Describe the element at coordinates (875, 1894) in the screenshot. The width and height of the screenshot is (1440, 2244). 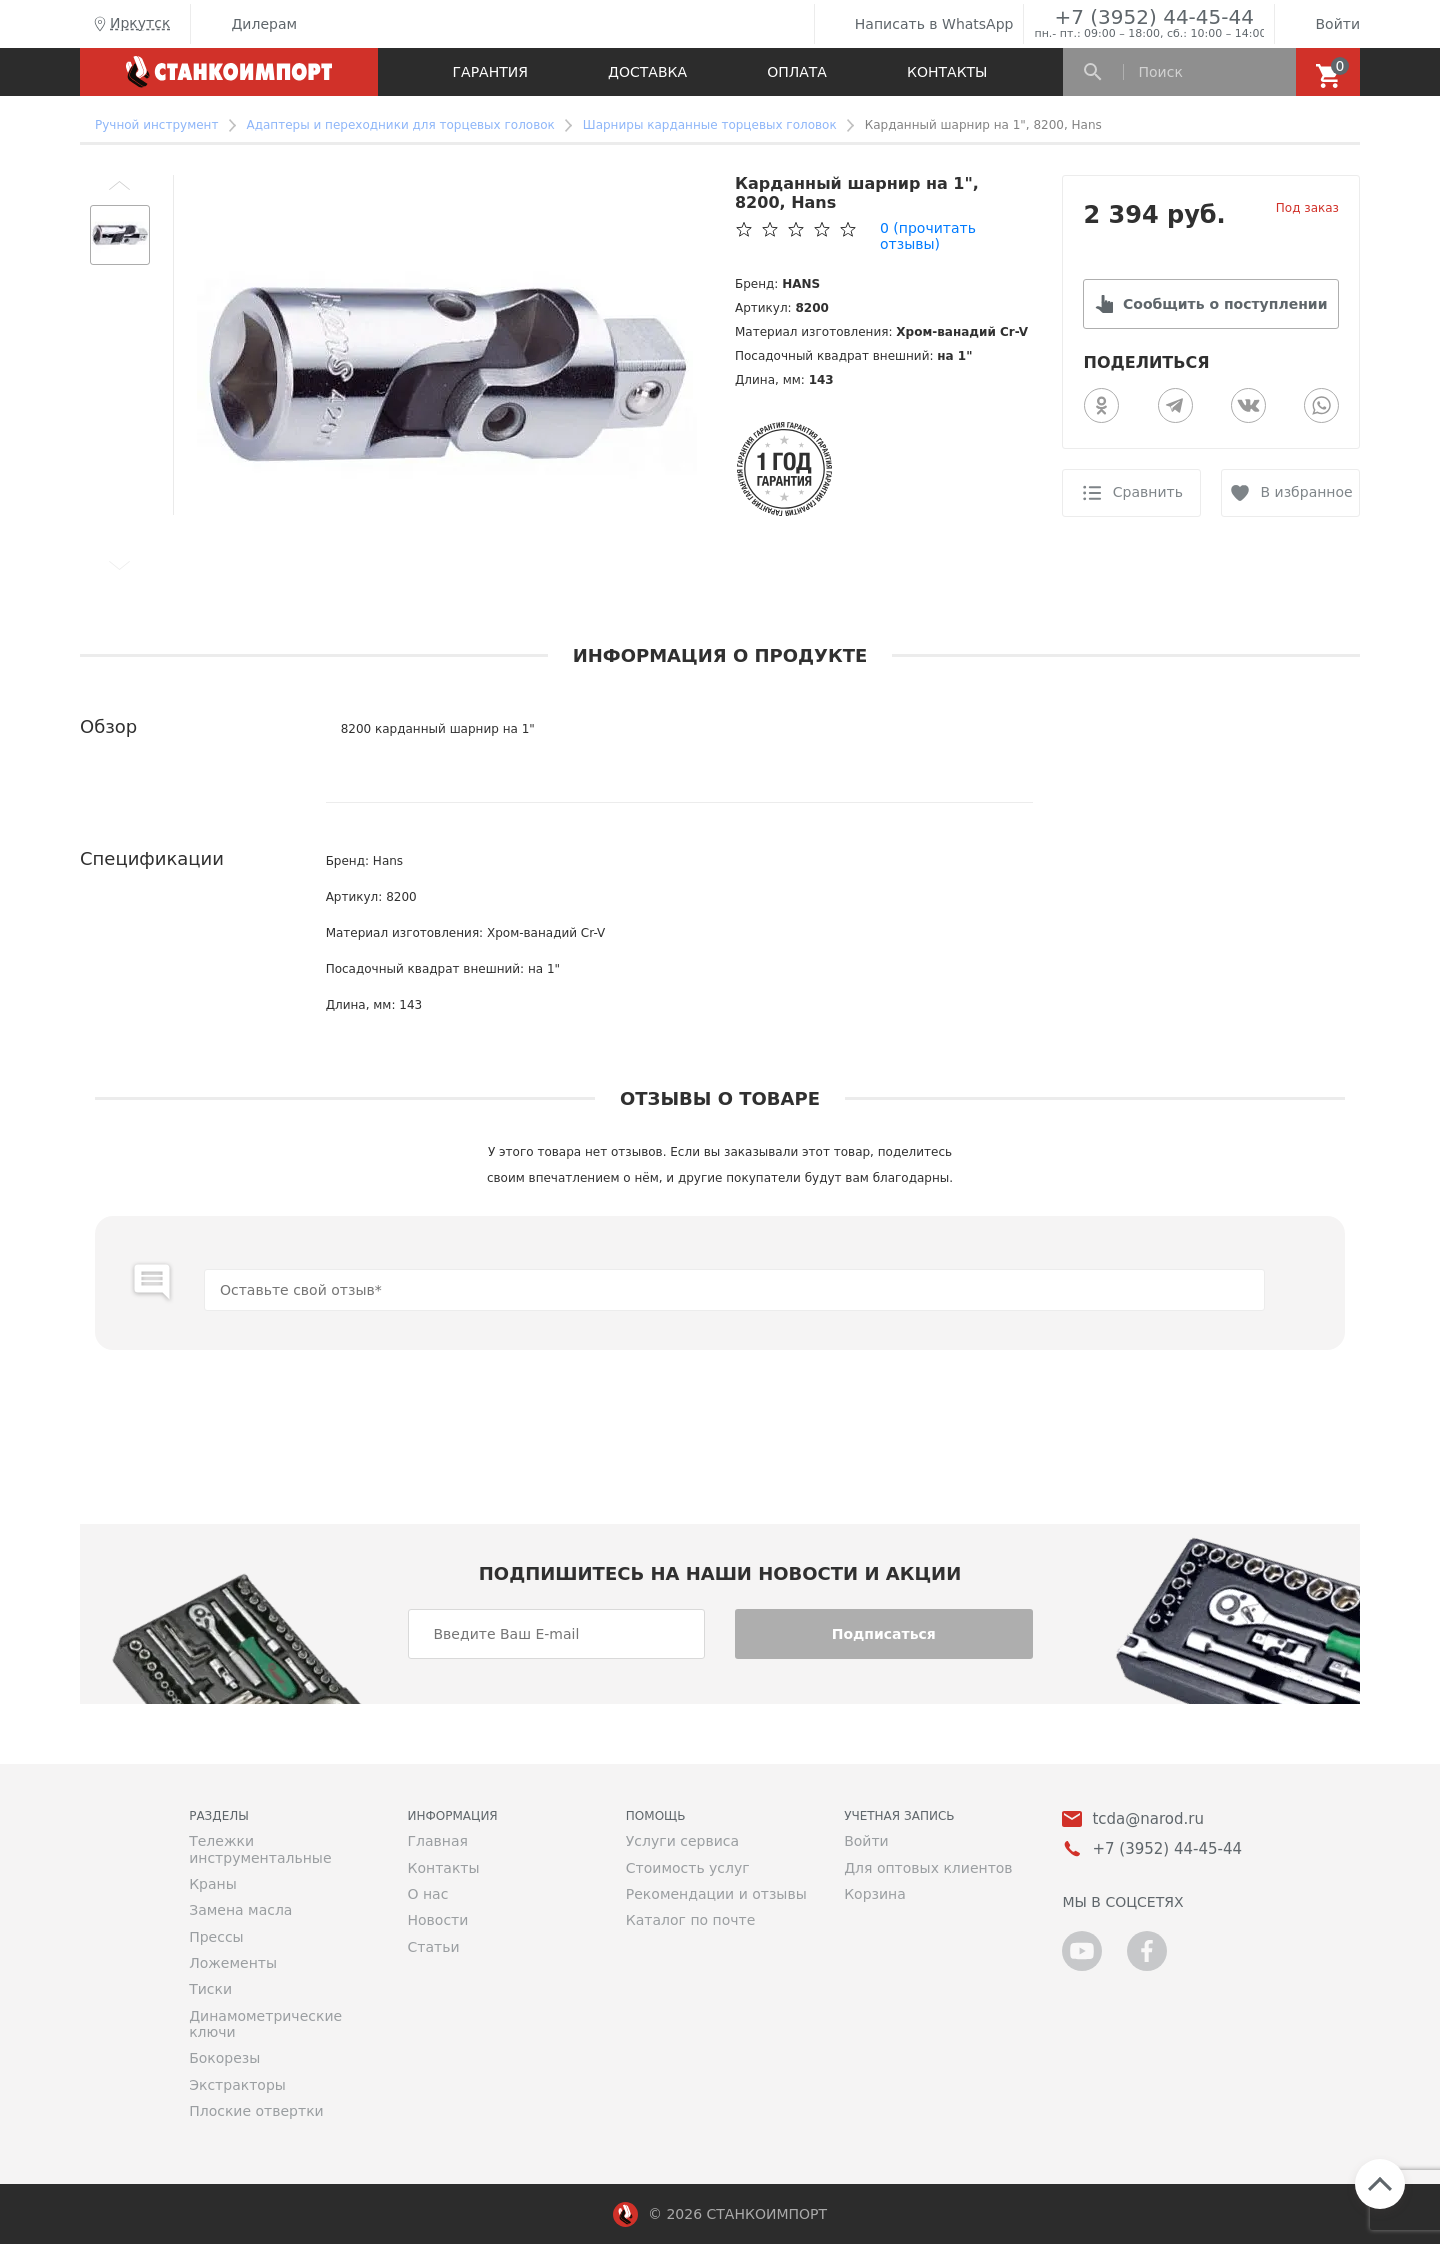
I see `Корзина` at that location.